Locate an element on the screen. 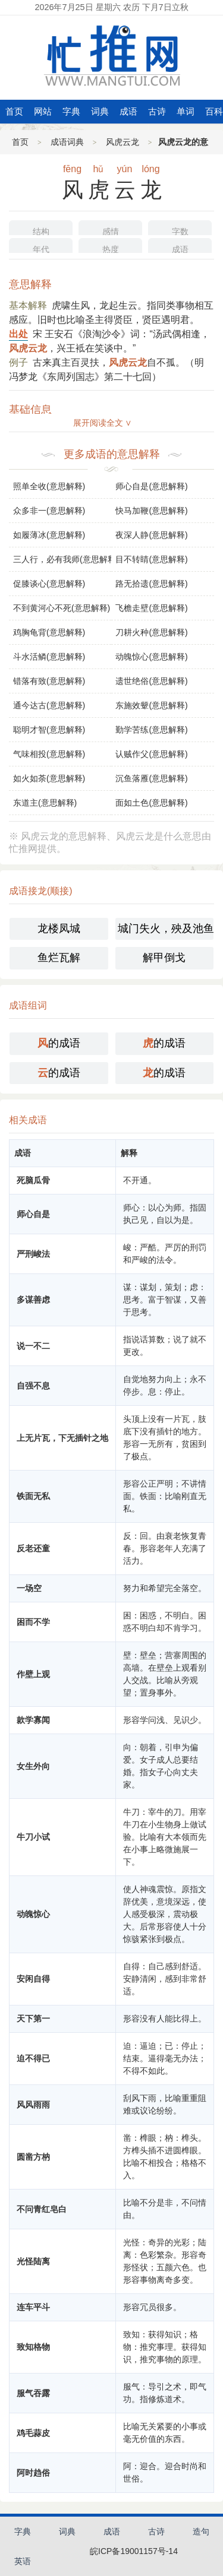 The width and height of the screenshot is (223, 2576). 风风雨雨 is located at coordinates (33, 2104).